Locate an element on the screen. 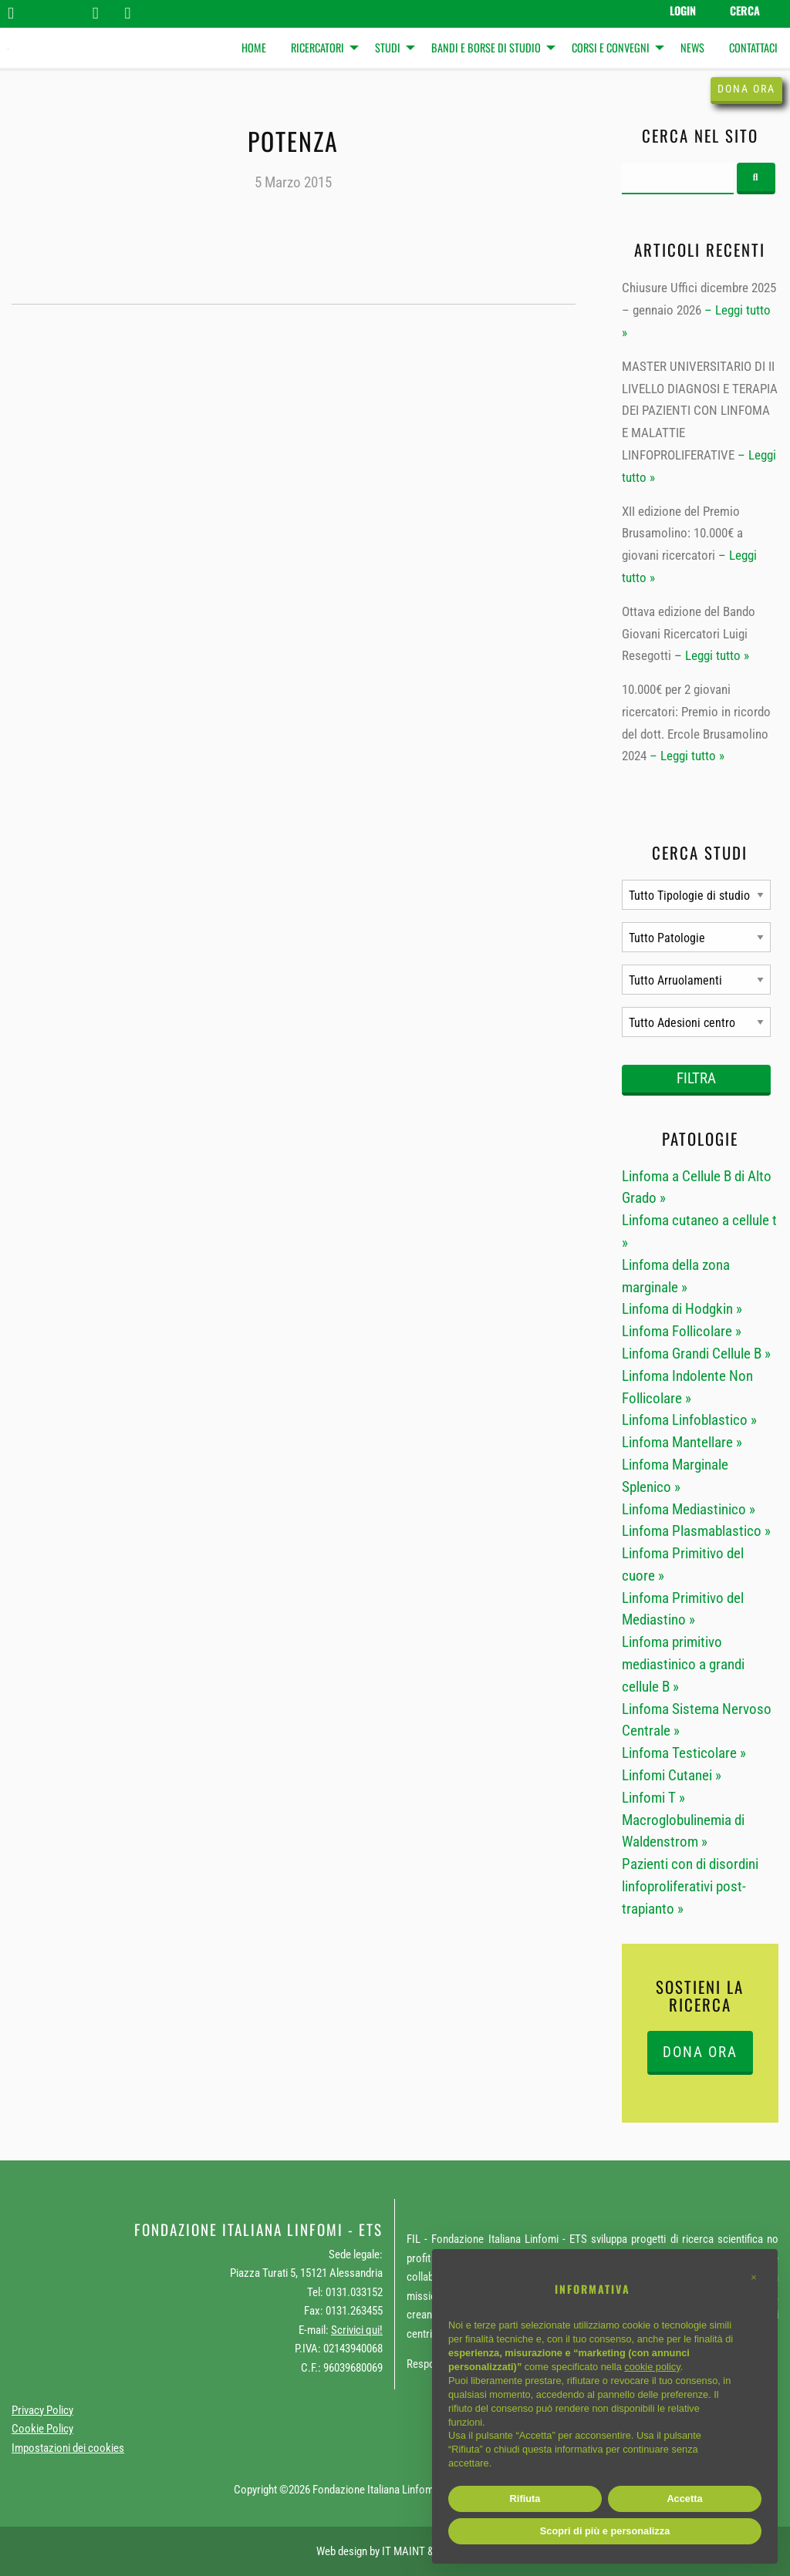 This screenshot has width=790, height=2576. Linfomi Cutanei » is located at coordinates (671, 1775).